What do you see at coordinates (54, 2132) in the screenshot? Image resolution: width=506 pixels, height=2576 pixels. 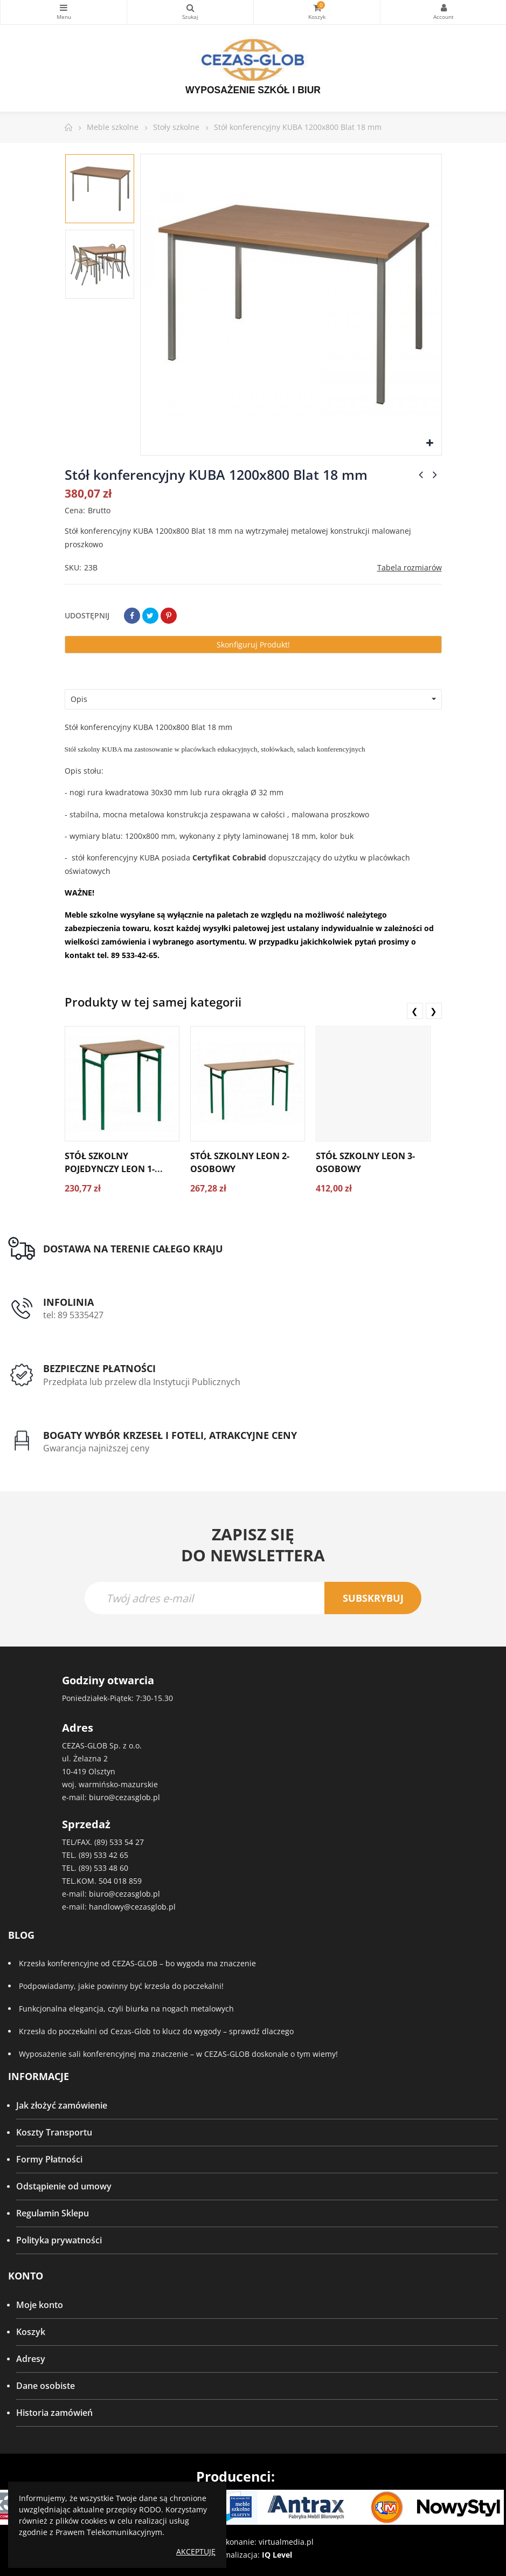 I see `Koszty Transportu` at bounding box center [54, 2132].